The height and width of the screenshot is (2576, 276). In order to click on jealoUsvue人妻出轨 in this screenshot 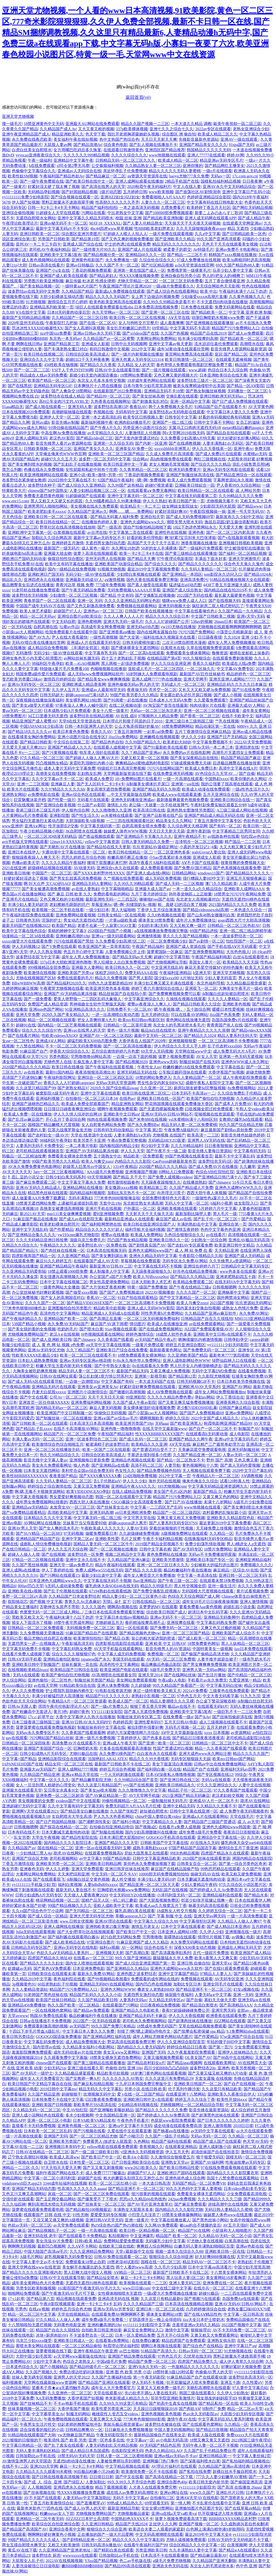, I will do `click(209, 852)`.